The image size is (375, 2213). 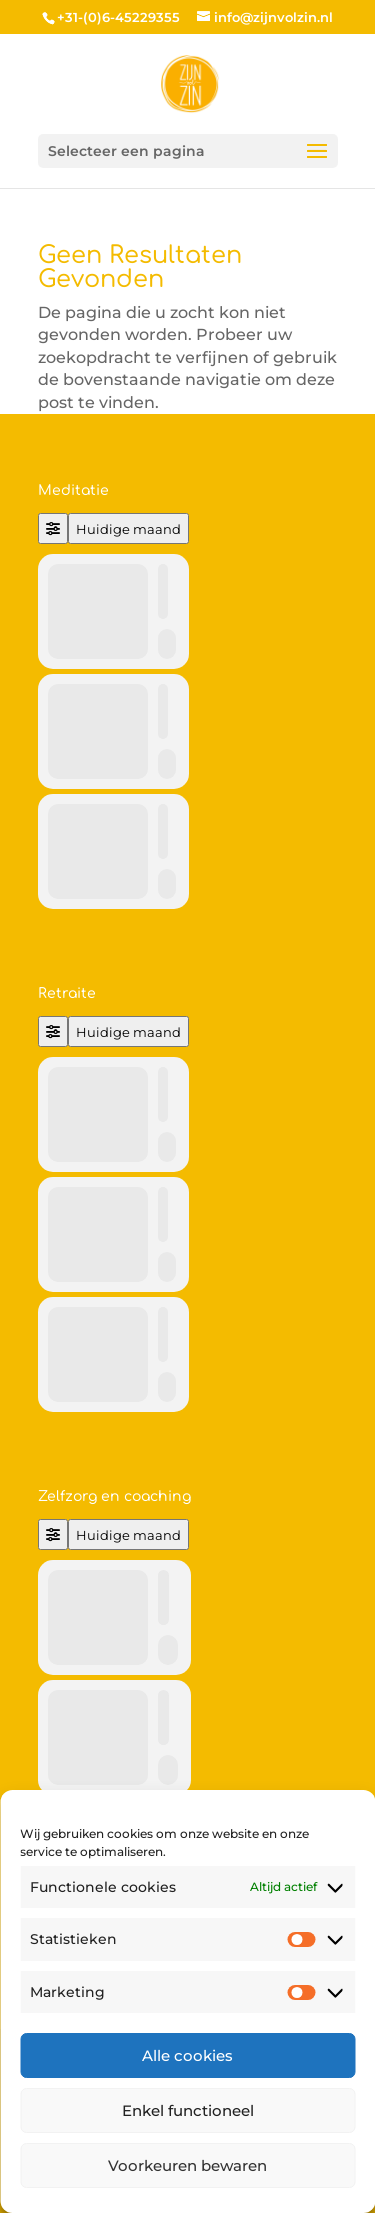 What do you see at coordinates (187, 2165) in the screenshot?
I see `Voorkeuren bewaren` at bounding box center [187, 2165].